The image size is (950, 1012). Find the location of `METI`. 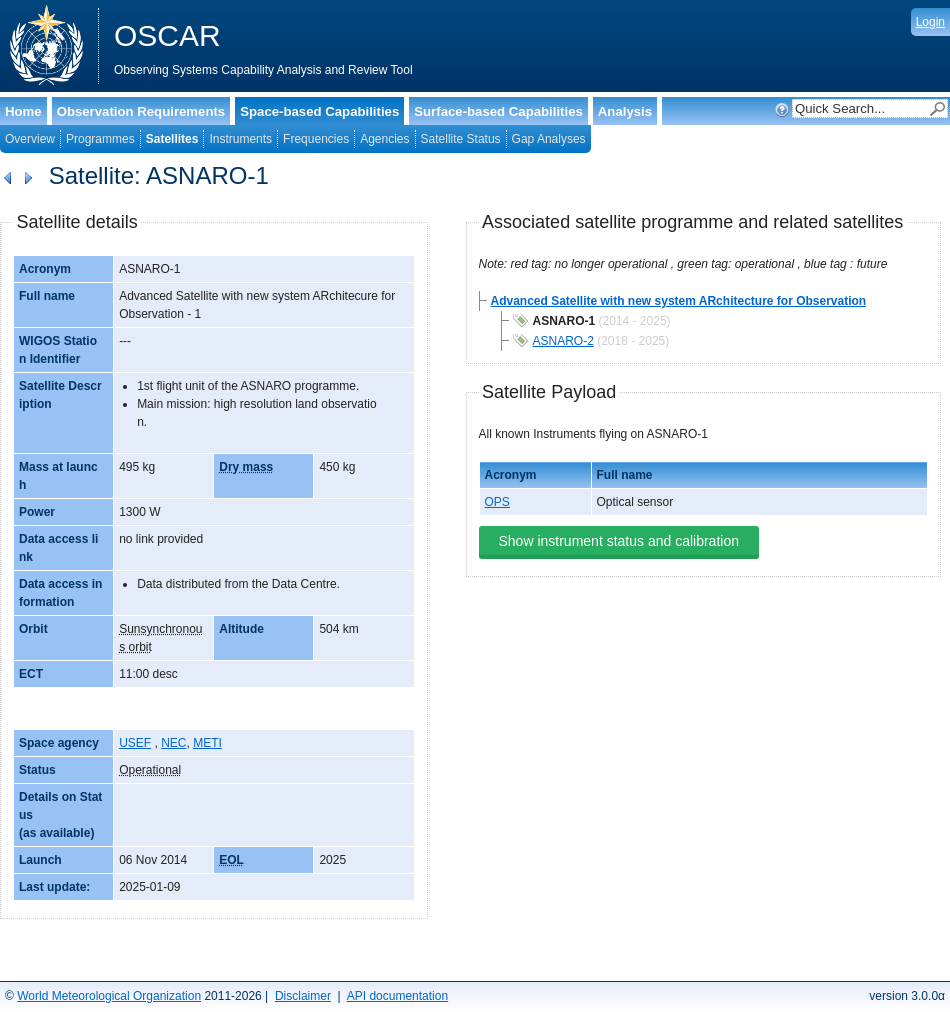

METI is located at coordinates (207, 743).